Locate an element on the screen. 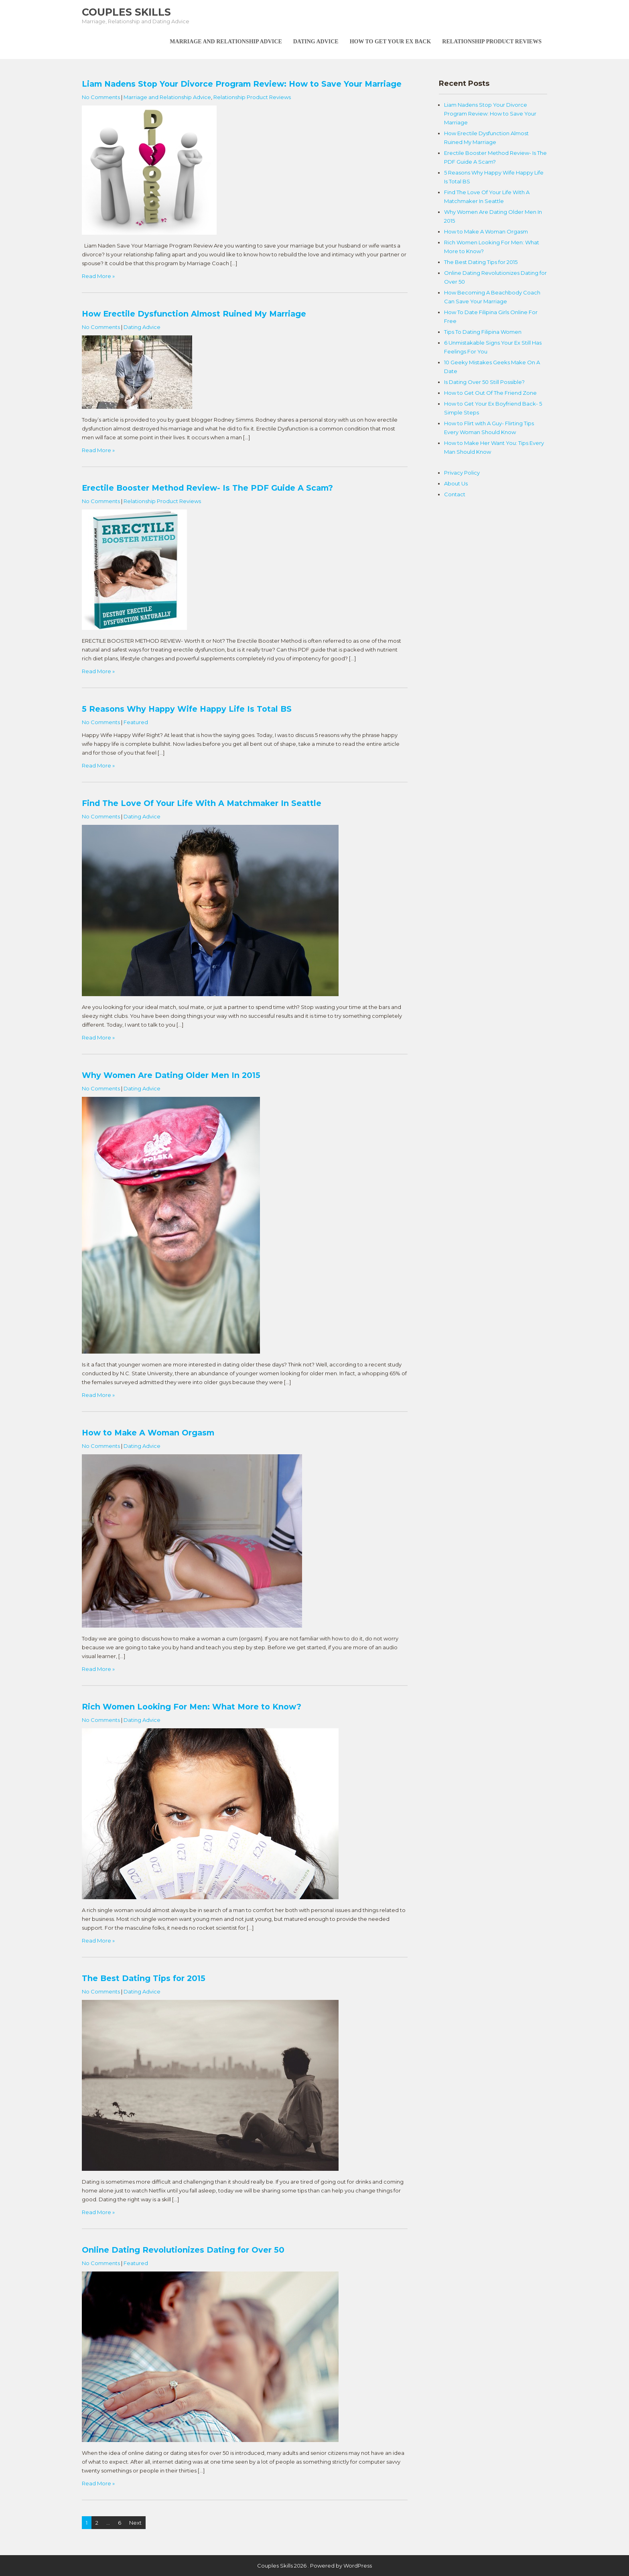 Image resolution: width=629 pixels, height=2576 pixels. Featured is located at coordinates (136, 722).